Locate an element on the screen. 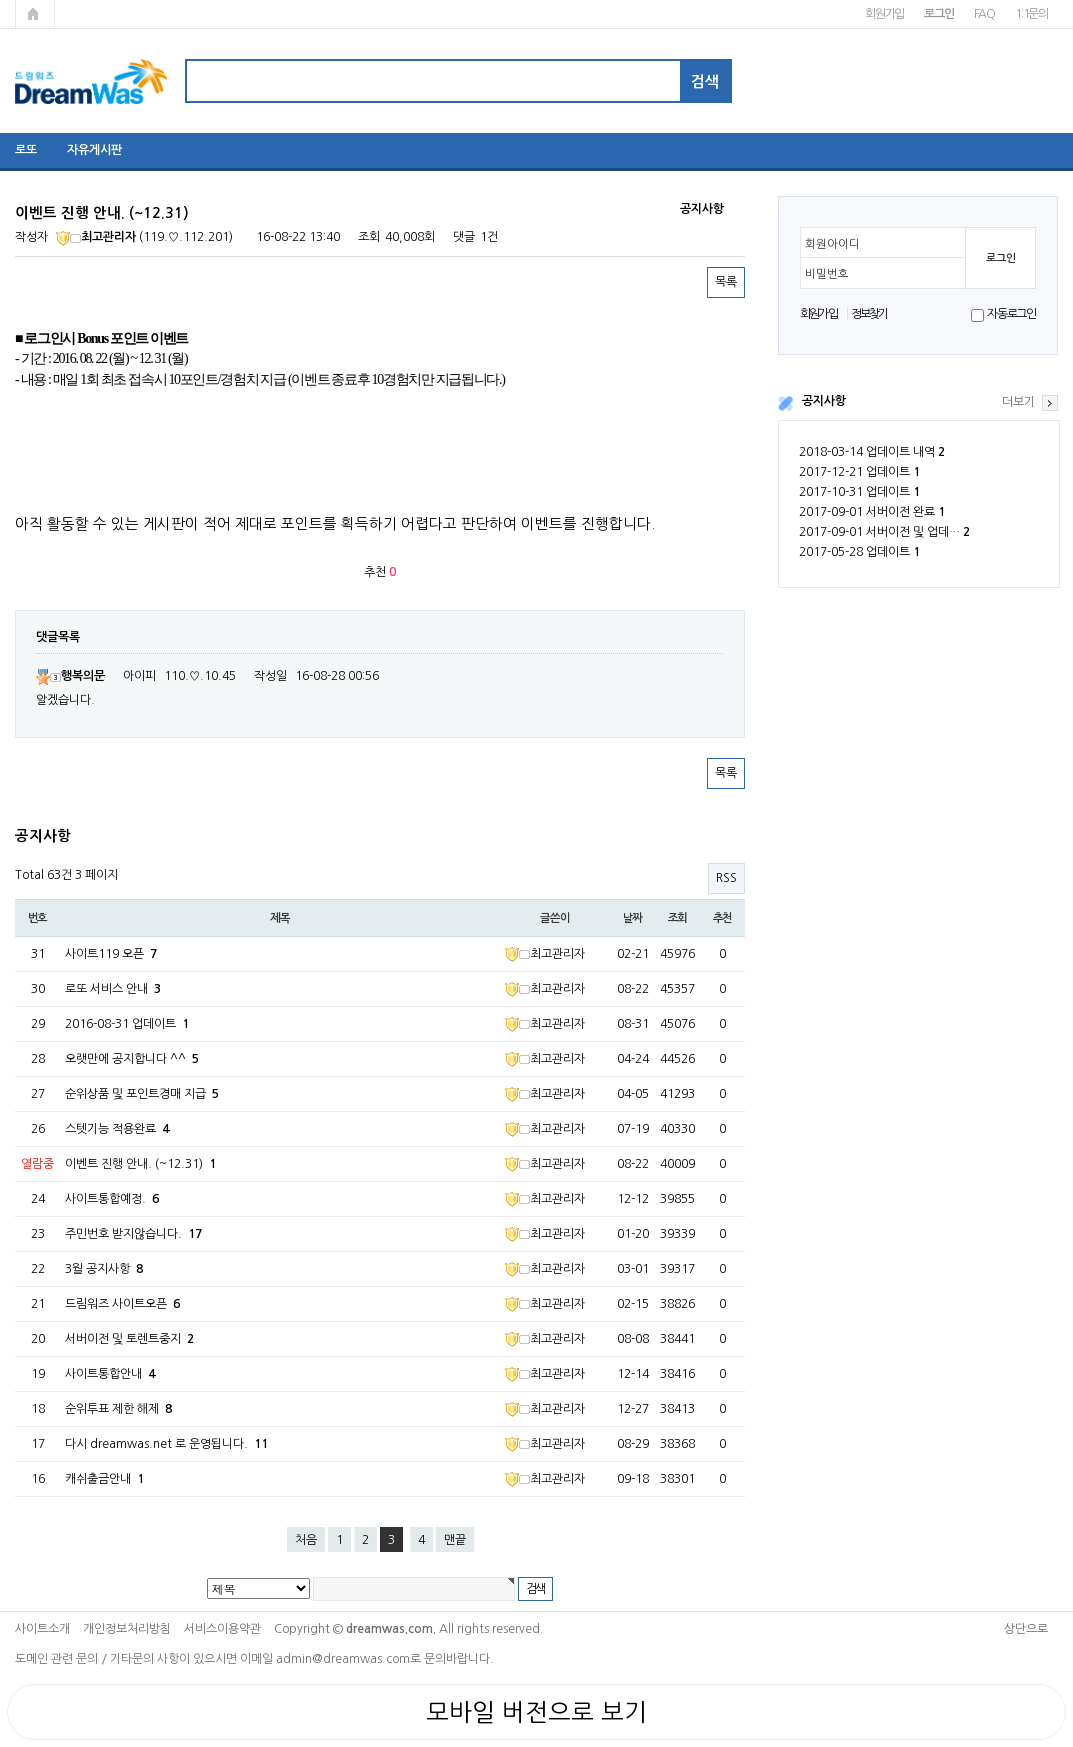 This screenshot has height=1747, width=1073. 날짜 is located at coordinates (633, 918).